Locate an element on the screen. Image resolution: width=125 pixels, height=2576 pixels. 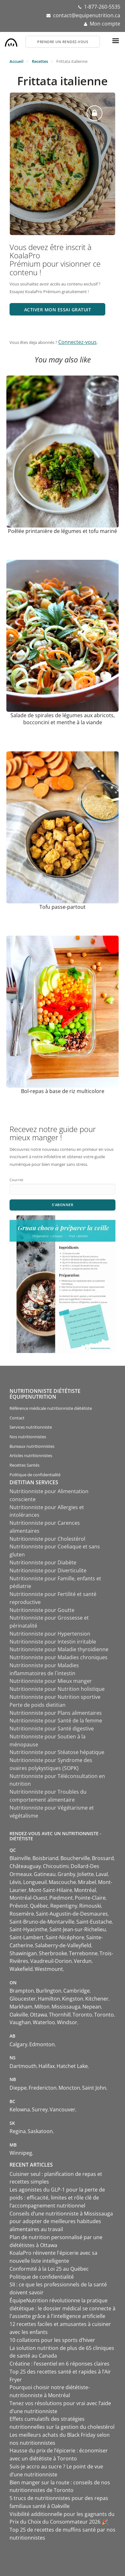
Les agonistes du GLP-1 pour la perte de poids : efficacité, limites et rôle clé de l’accompagnement nutritionnel is located at coordinates (57, 2197).